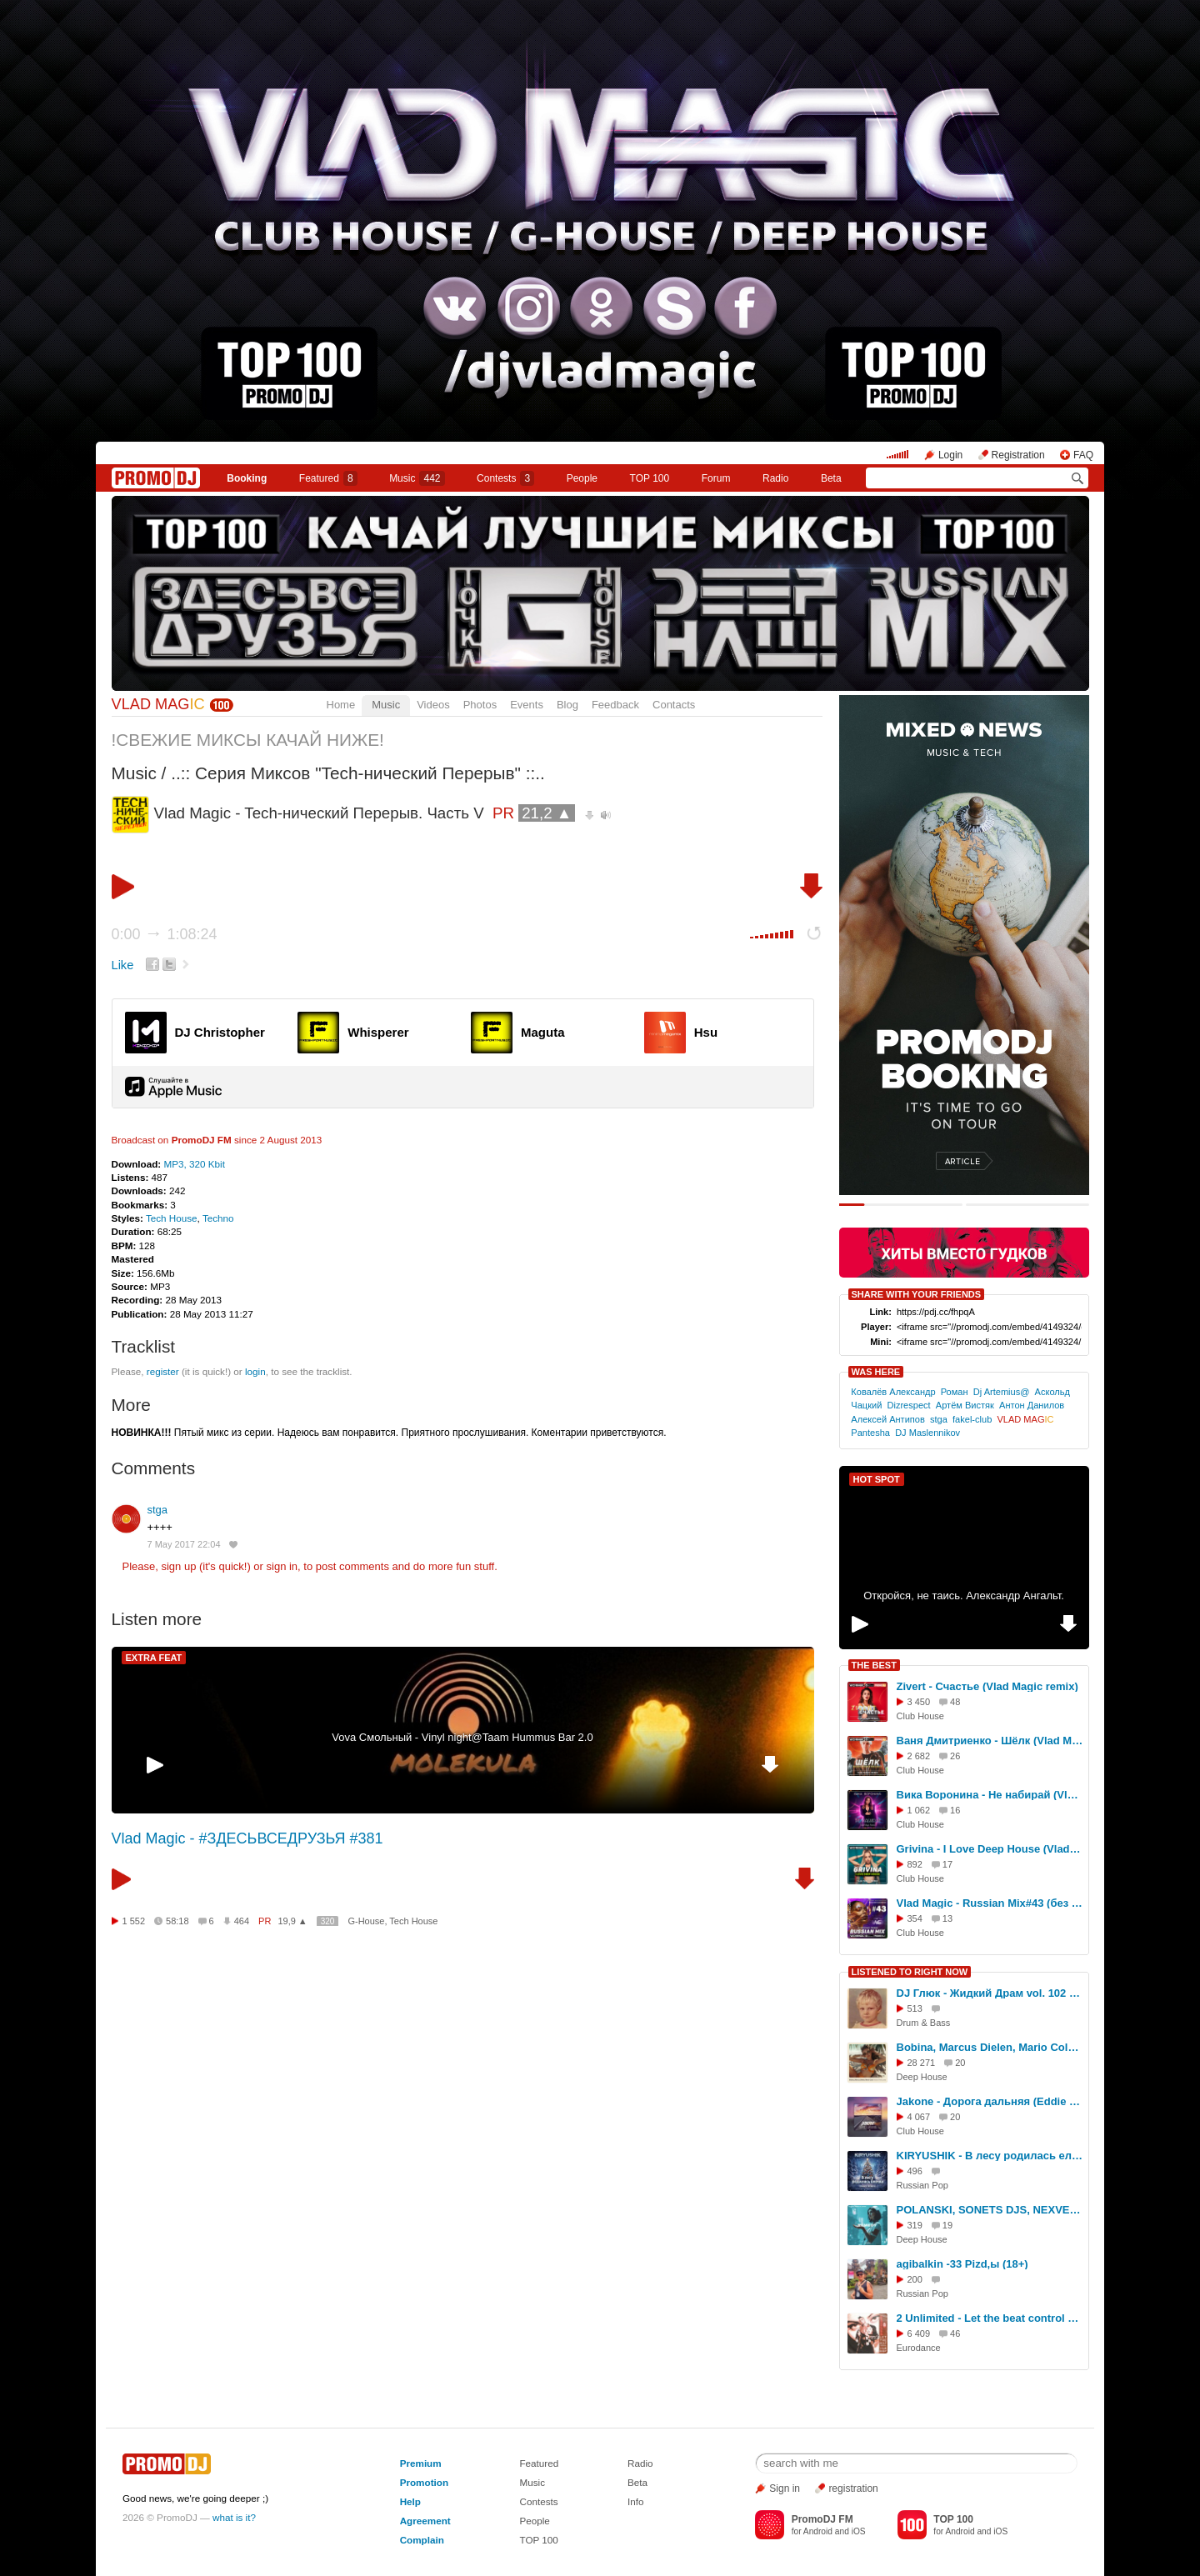 The height and width of the screenshot is (2576, 1200). I want to click on Booking, so click(247, 478).